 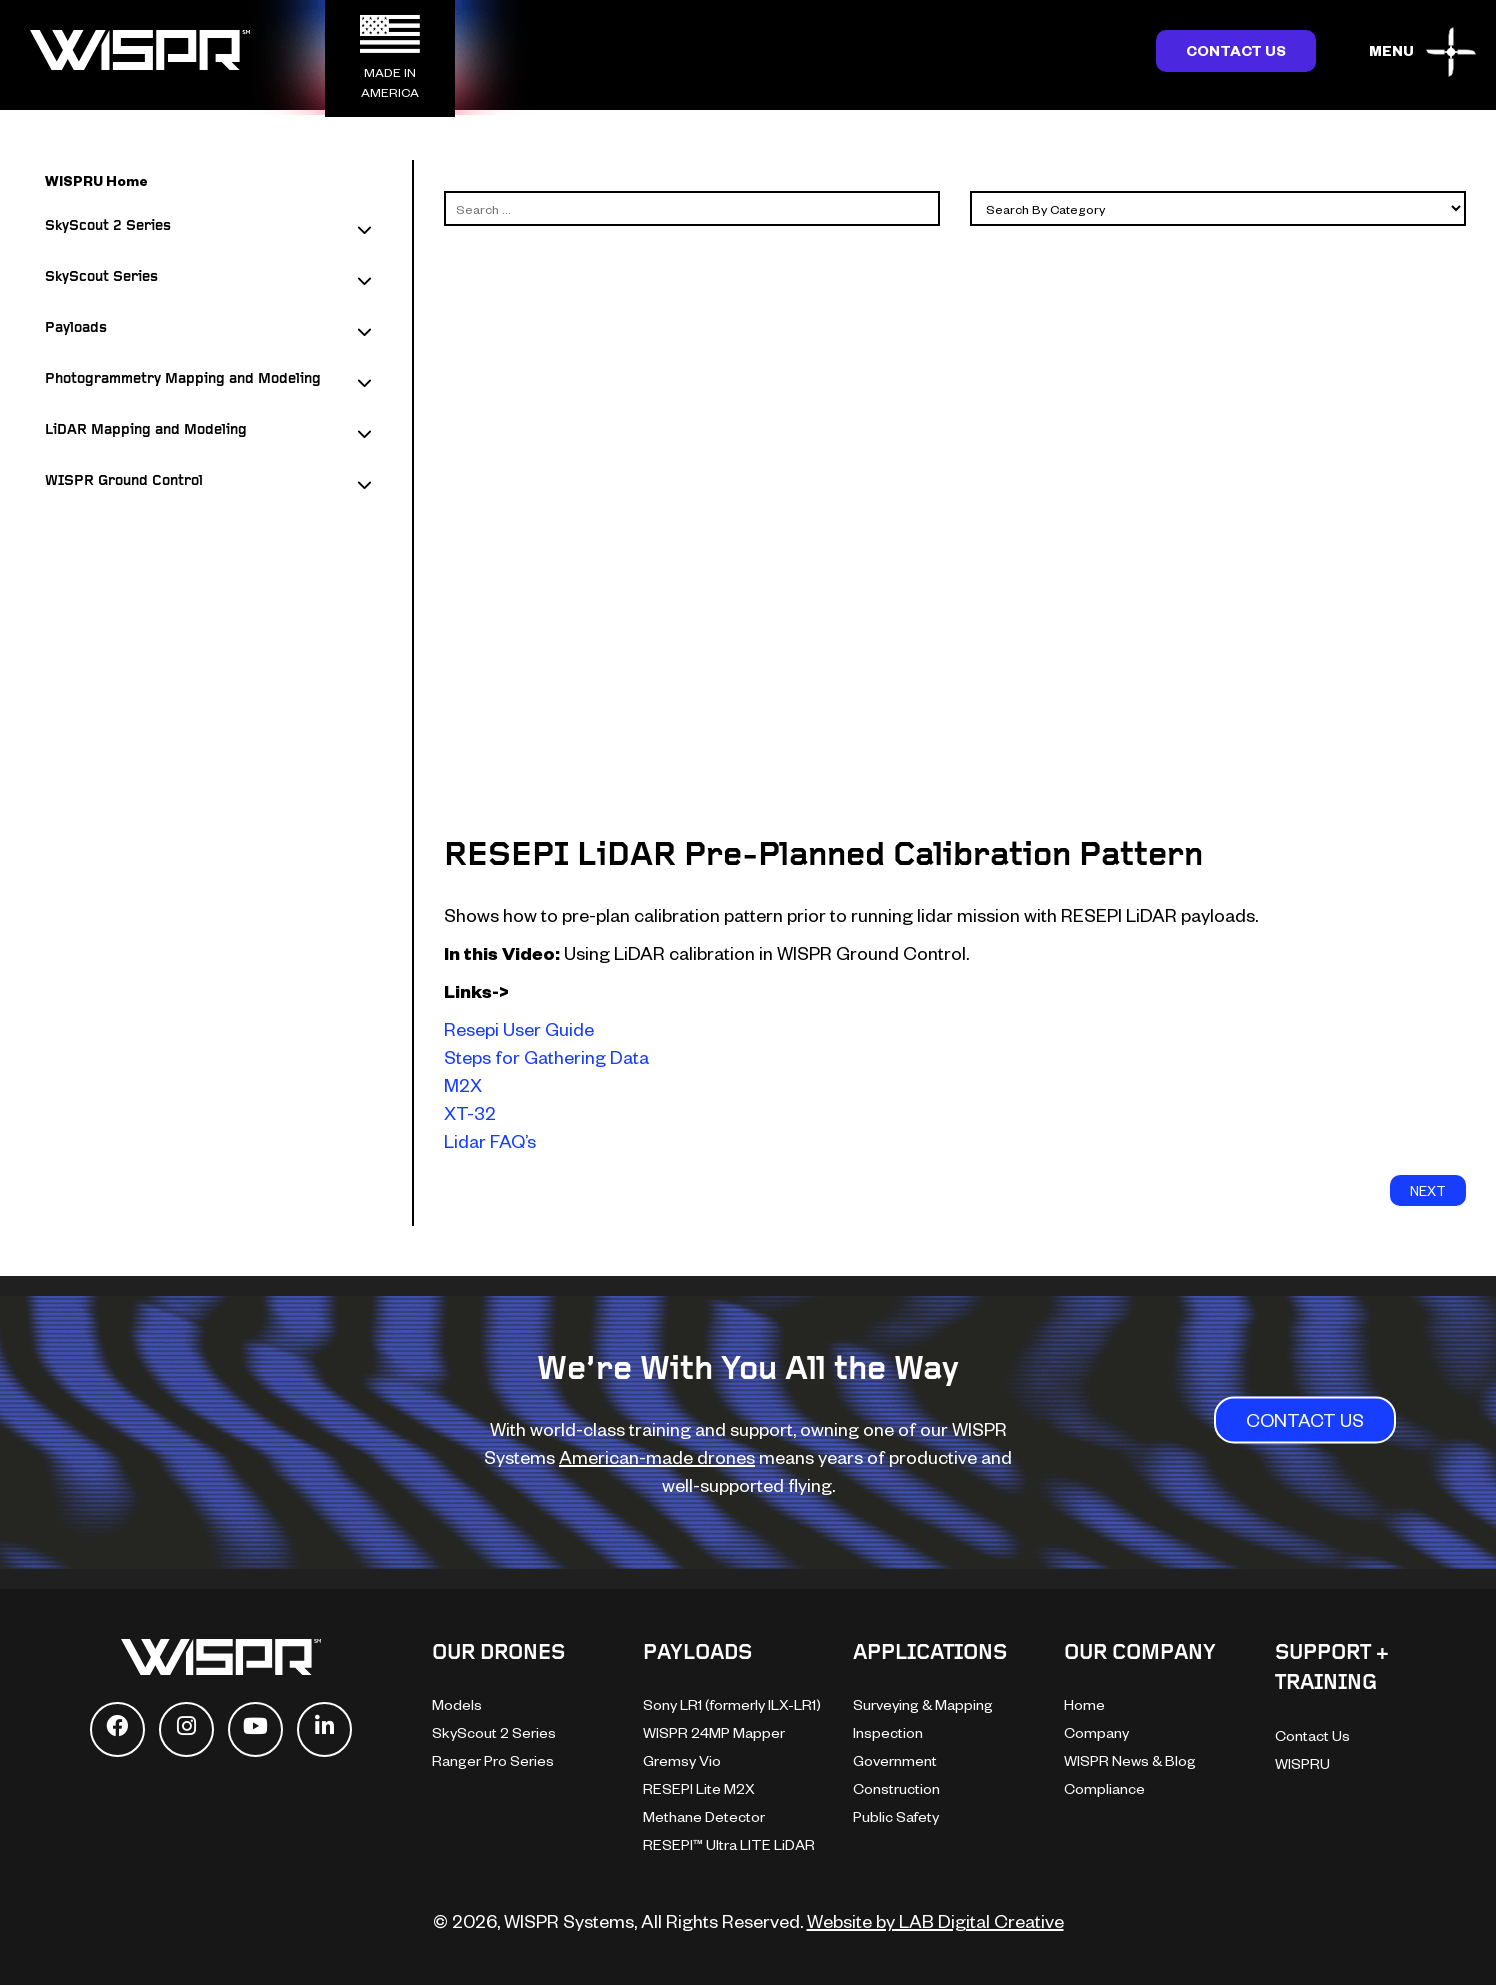 I want to click on Steps for Gathering Data, so click(x=546, y=1056).